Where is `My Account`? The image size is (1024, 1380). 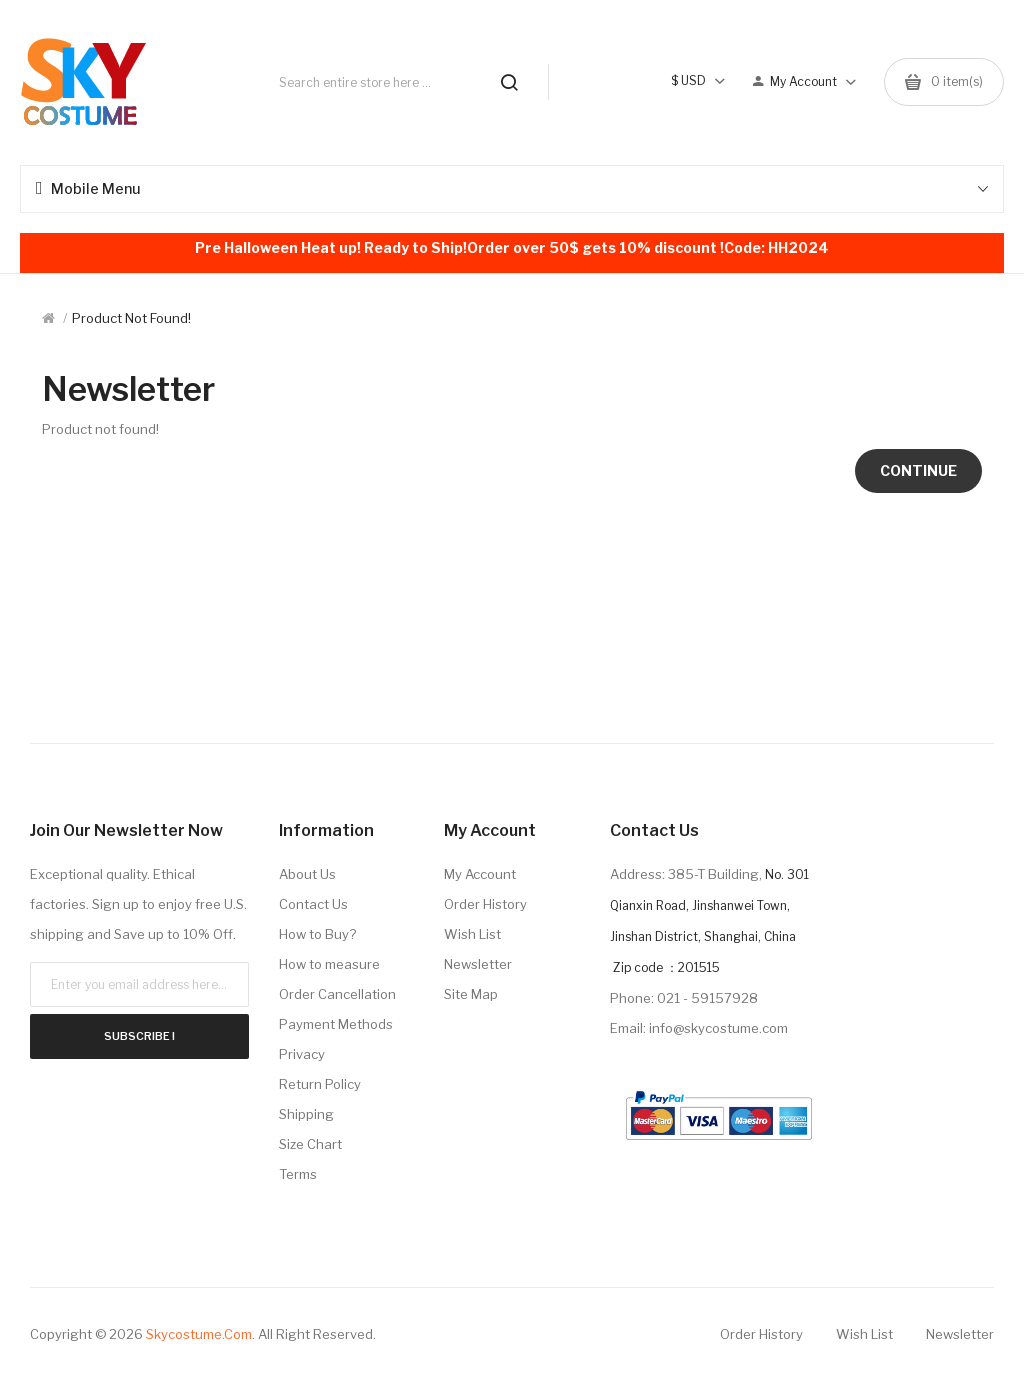
My Account is located at coordinates (480, 874).